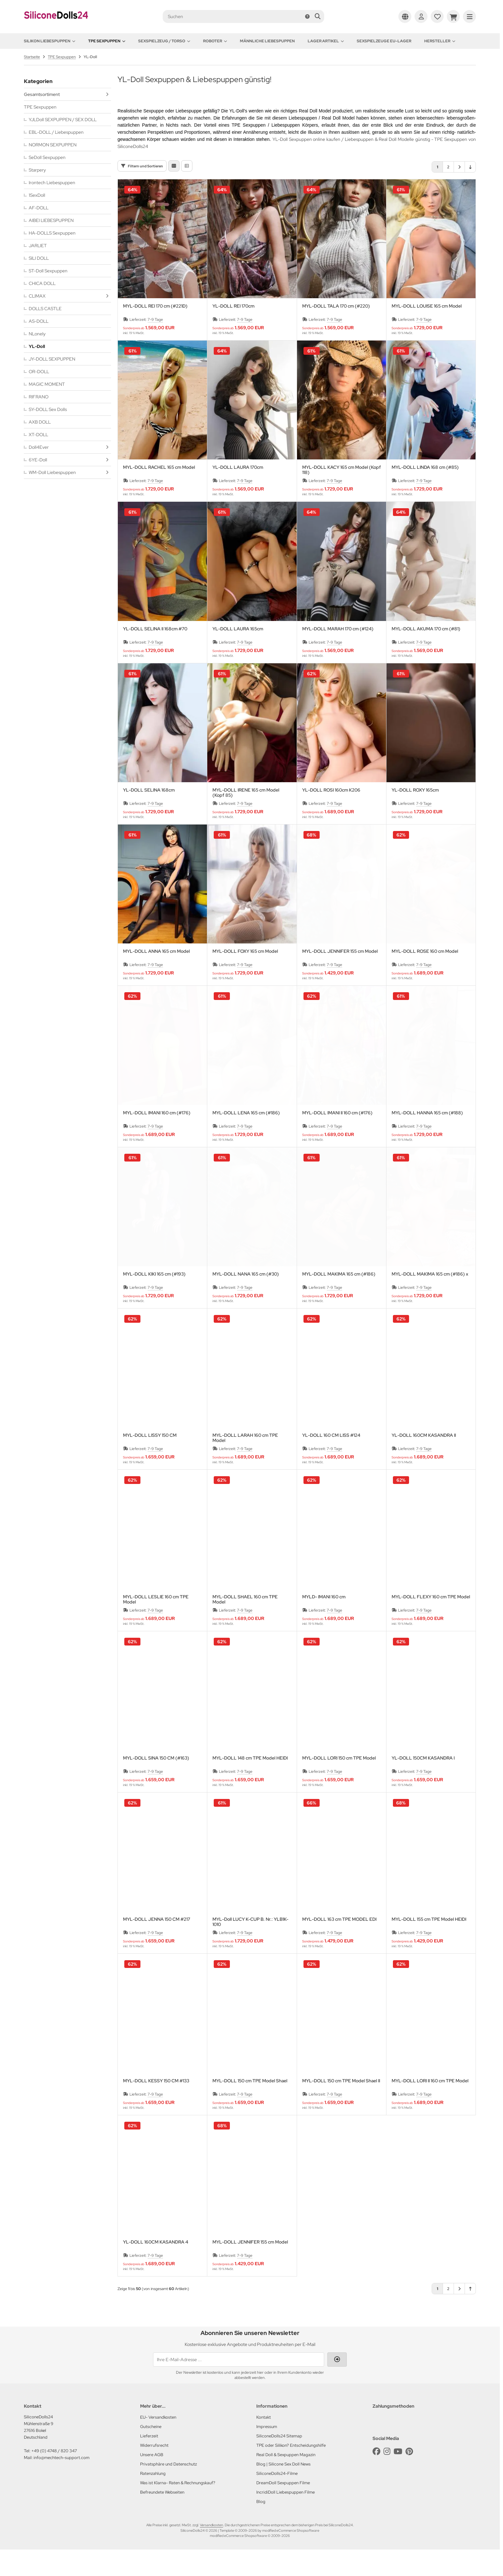 This screenshot has height=2576, width=503. Describe the element at coordinates (38, 245) in the screenshot. I see `JARLIET` at that location.